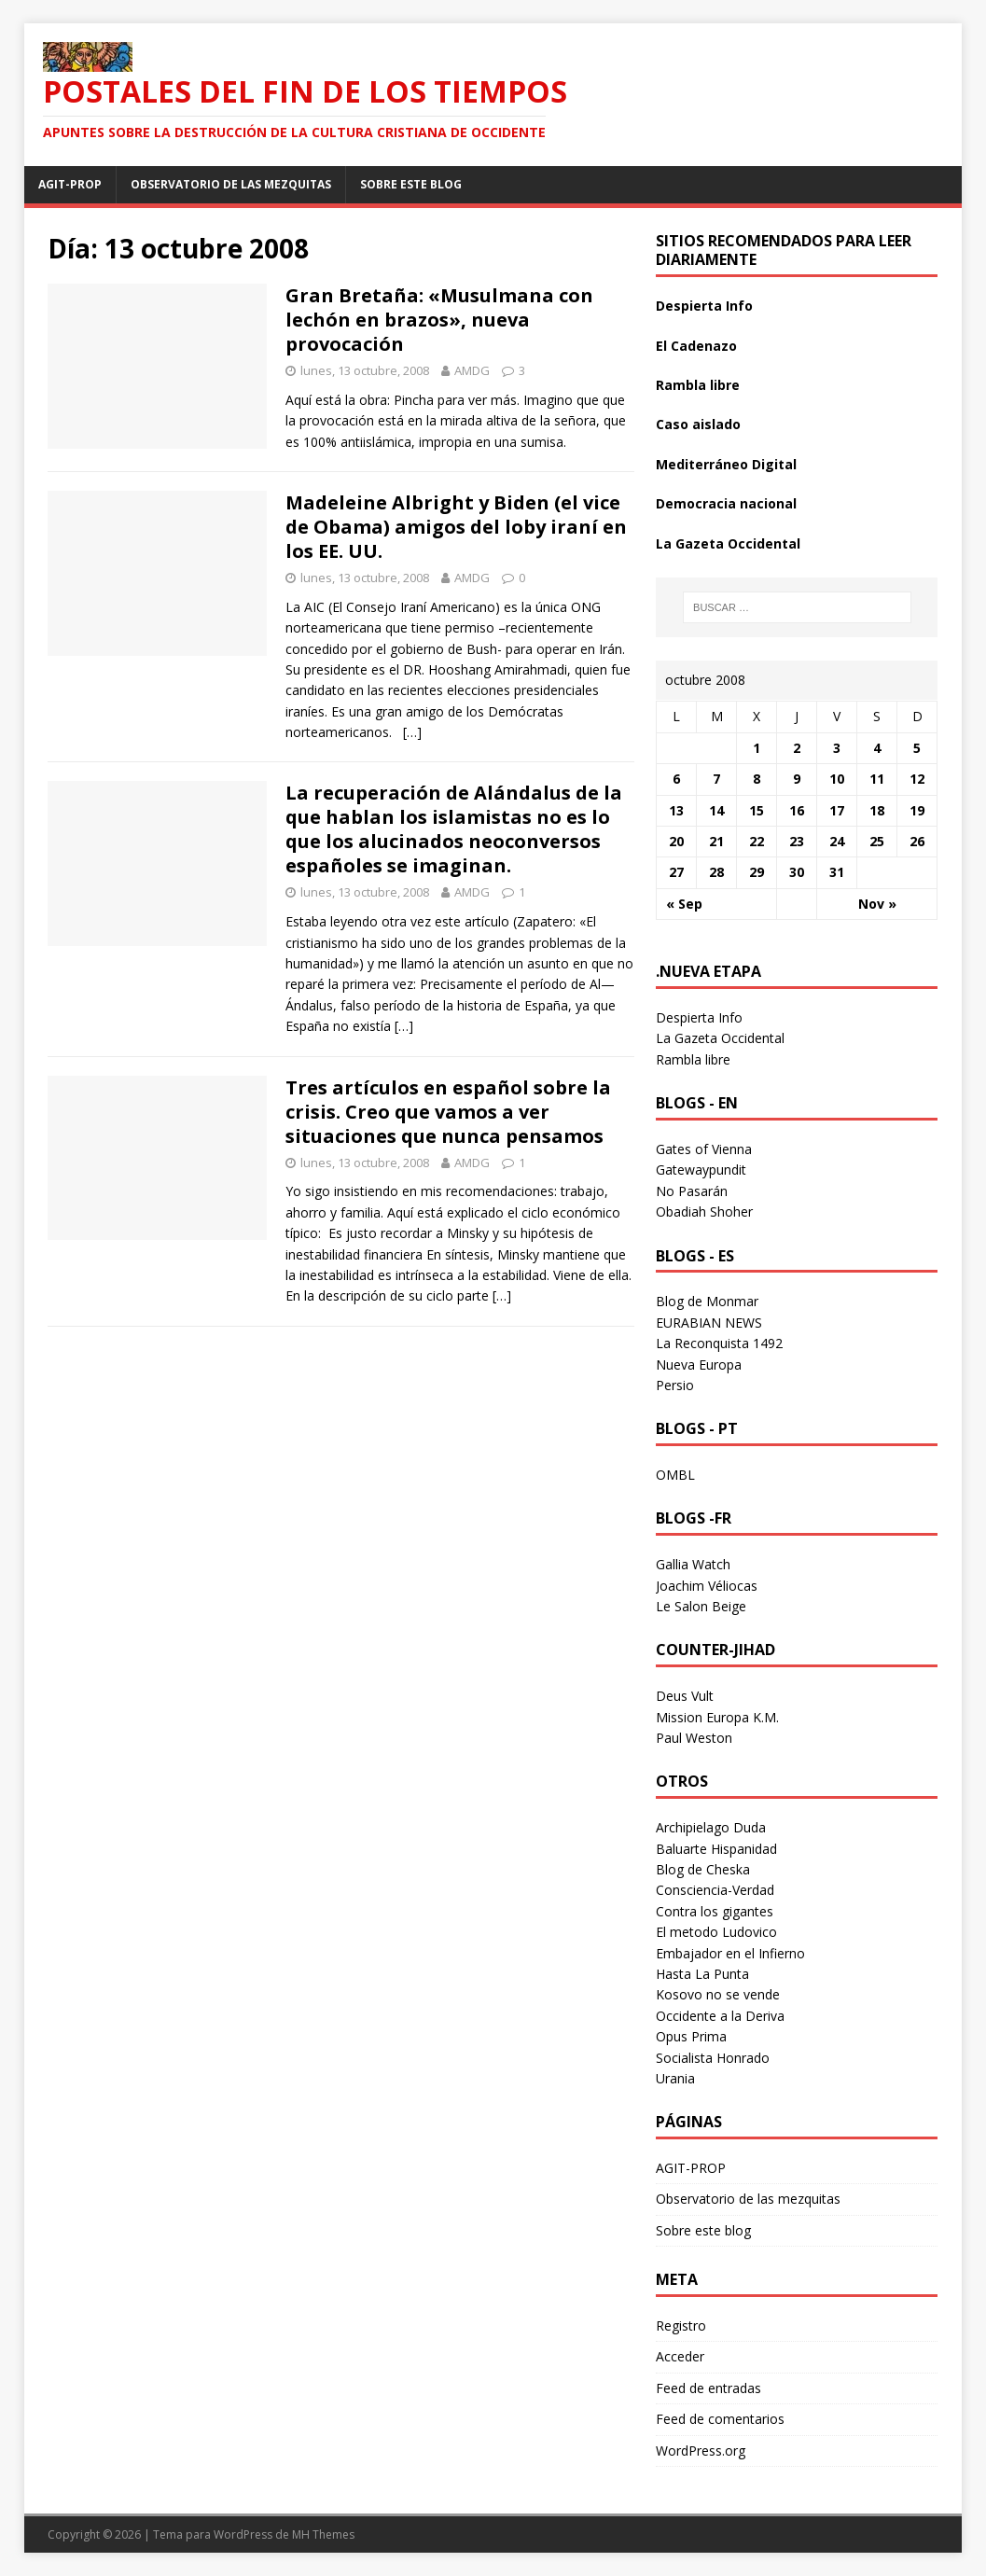 This screenshot has height=2576, width=986. I want to click on 13 [Entradas publicadas el 13 October 2008], so click(676, 810).